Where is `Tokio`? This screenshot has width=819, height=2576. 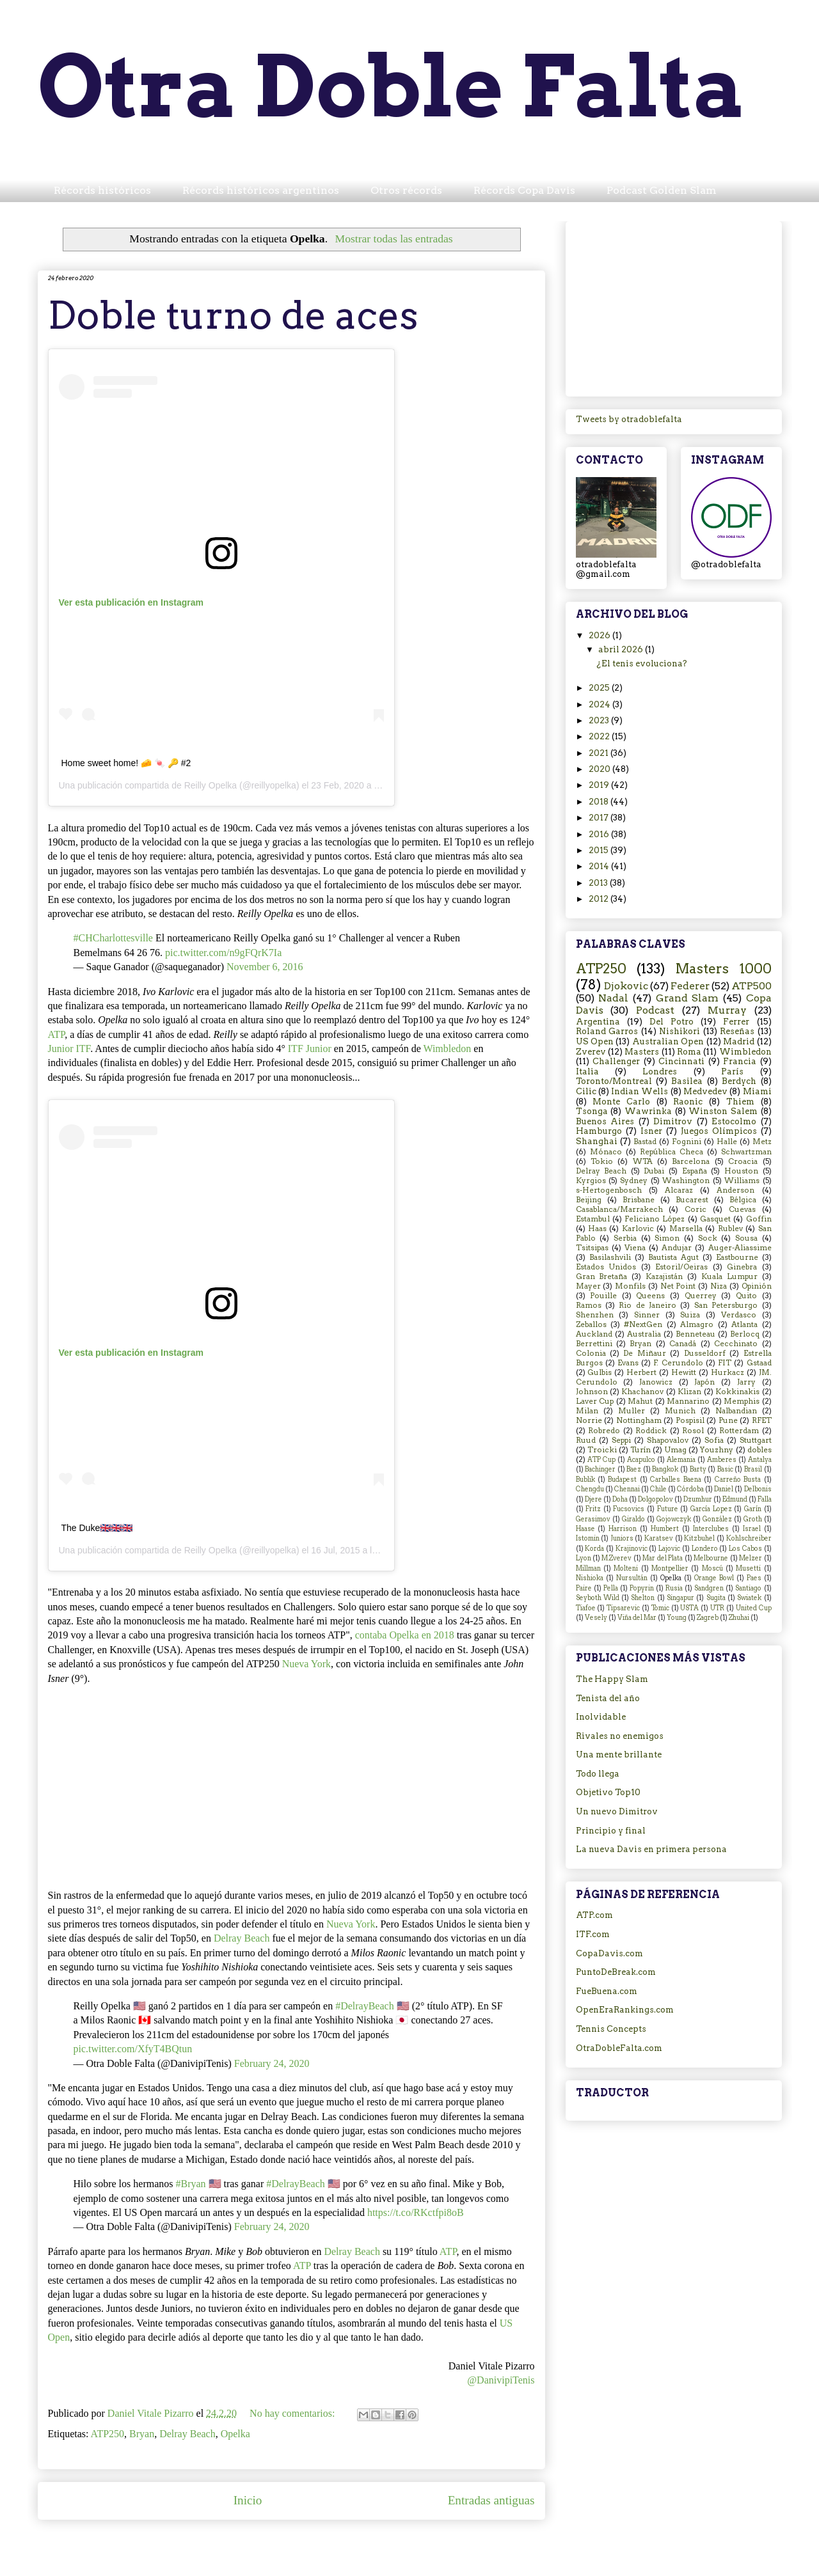
Tokio is located at coordinates (602, 1161).